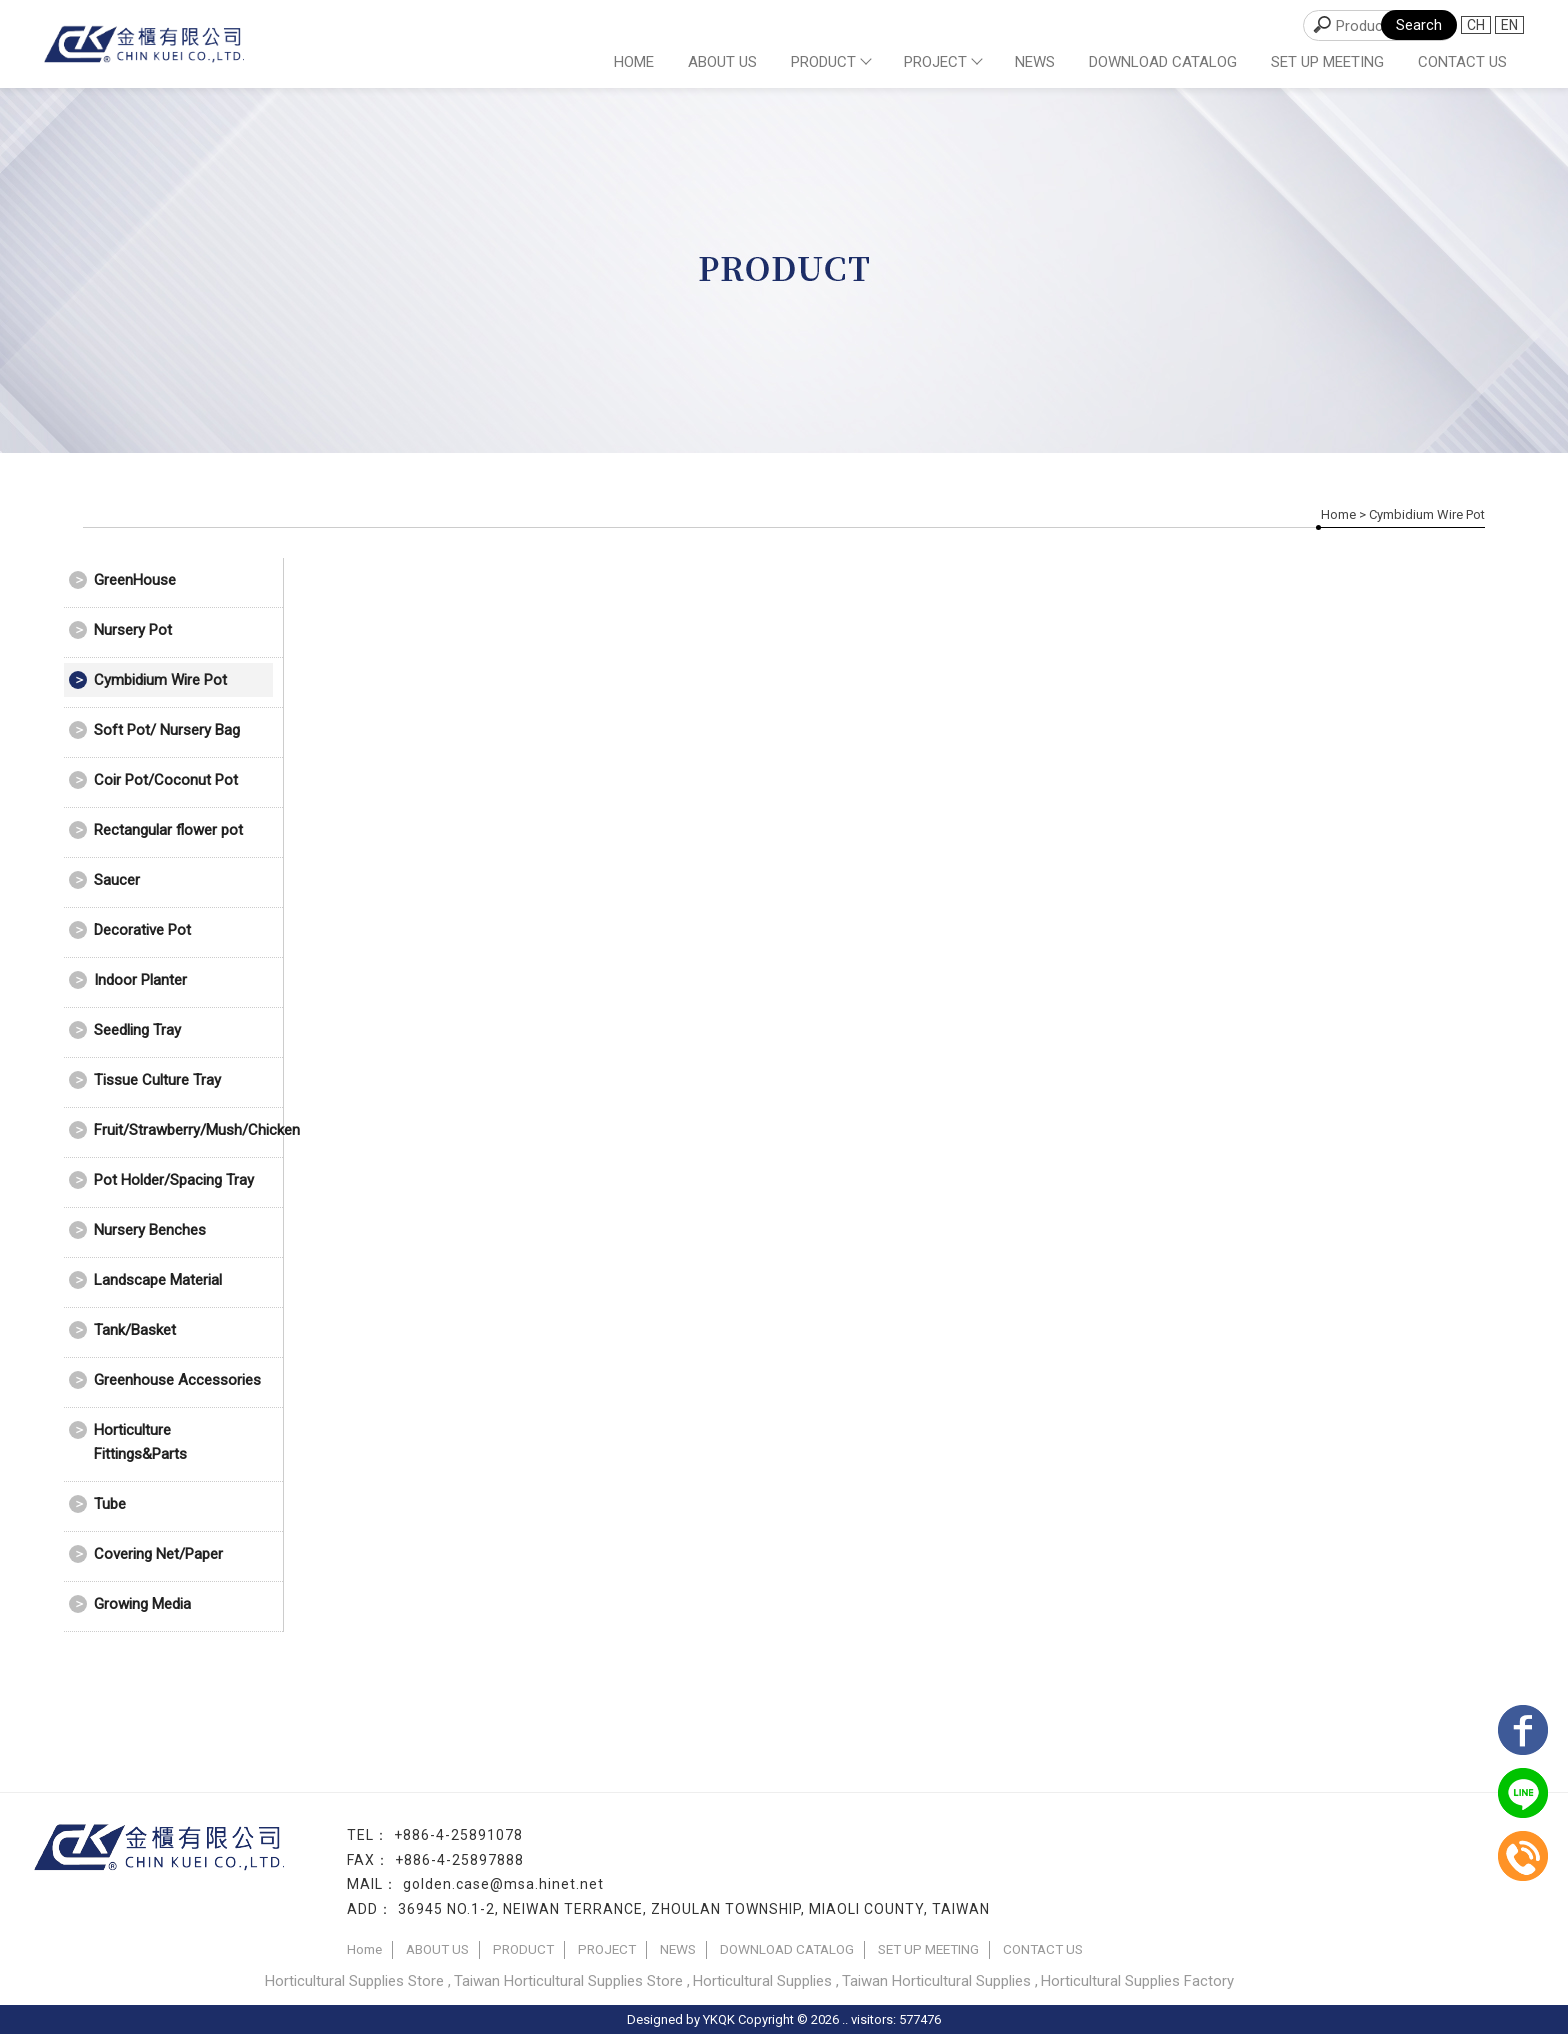 This screenshot has height=2034, width=1568. I want to click on Greenhouse Accessories, so click(177, 1380).